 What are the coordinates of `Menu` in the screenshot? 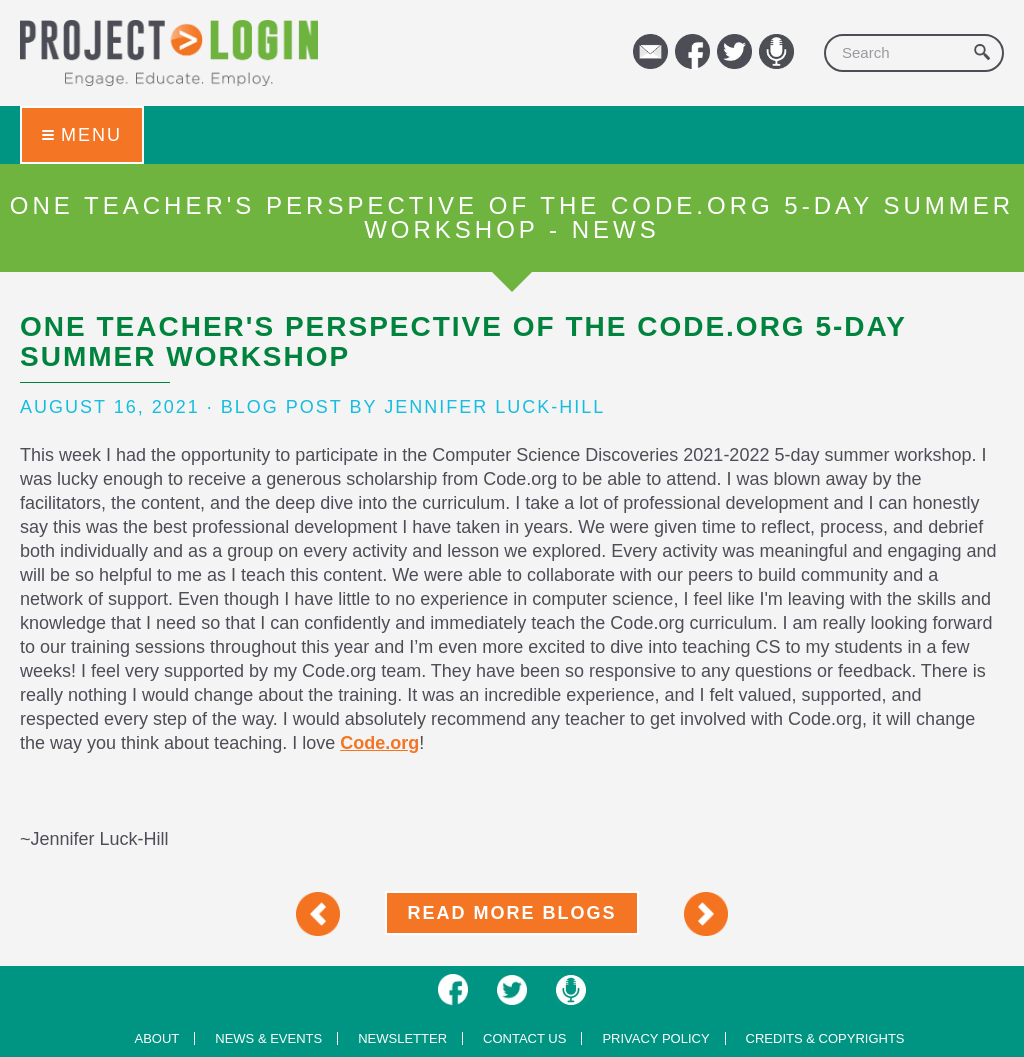 It's located at (82, 135).